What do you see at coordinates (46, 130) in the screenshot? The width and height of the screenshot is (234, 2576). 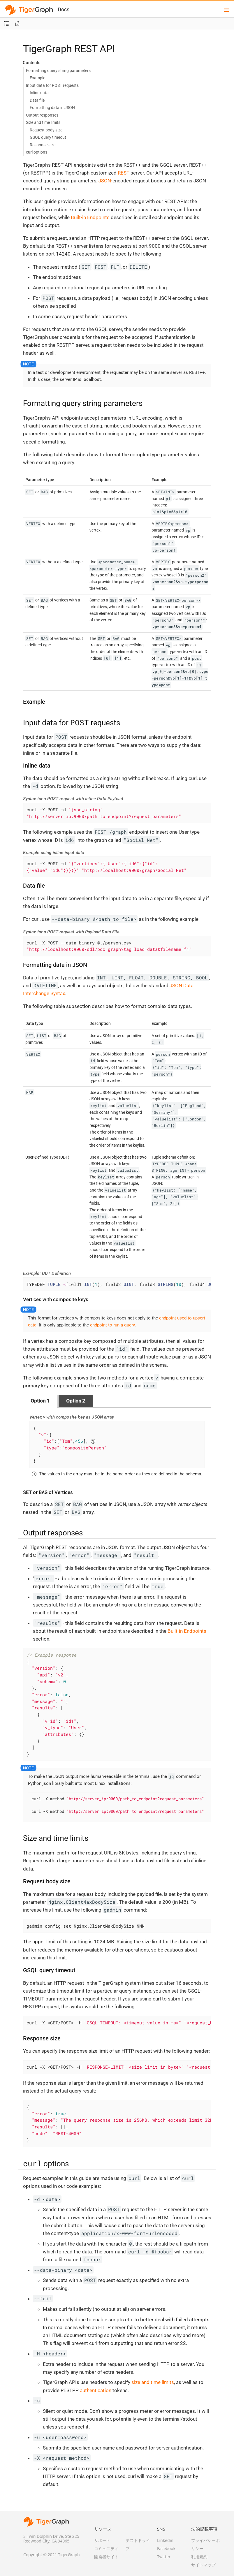 I see `Request body size` at bounding box center [46, 130].